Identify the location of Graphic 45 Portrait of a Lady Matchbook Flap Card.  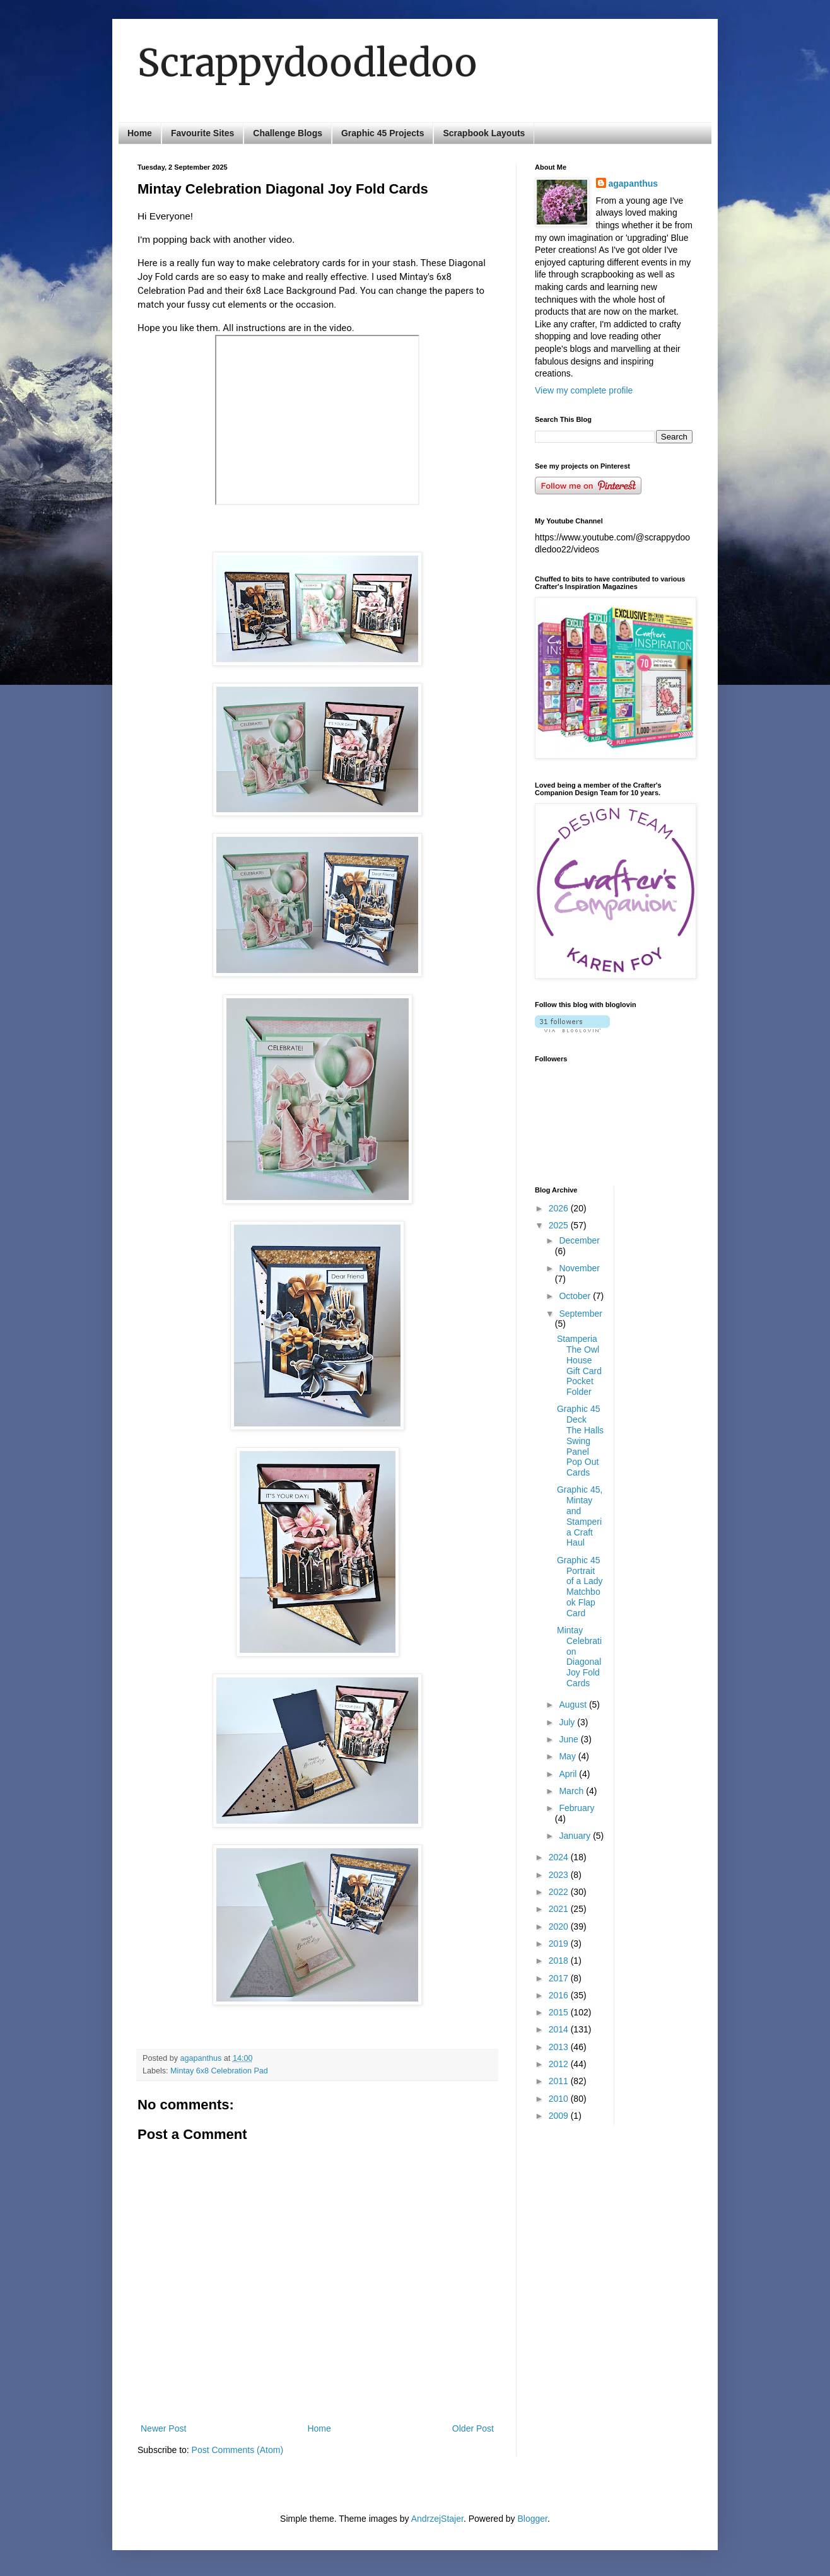
(580, 1586).